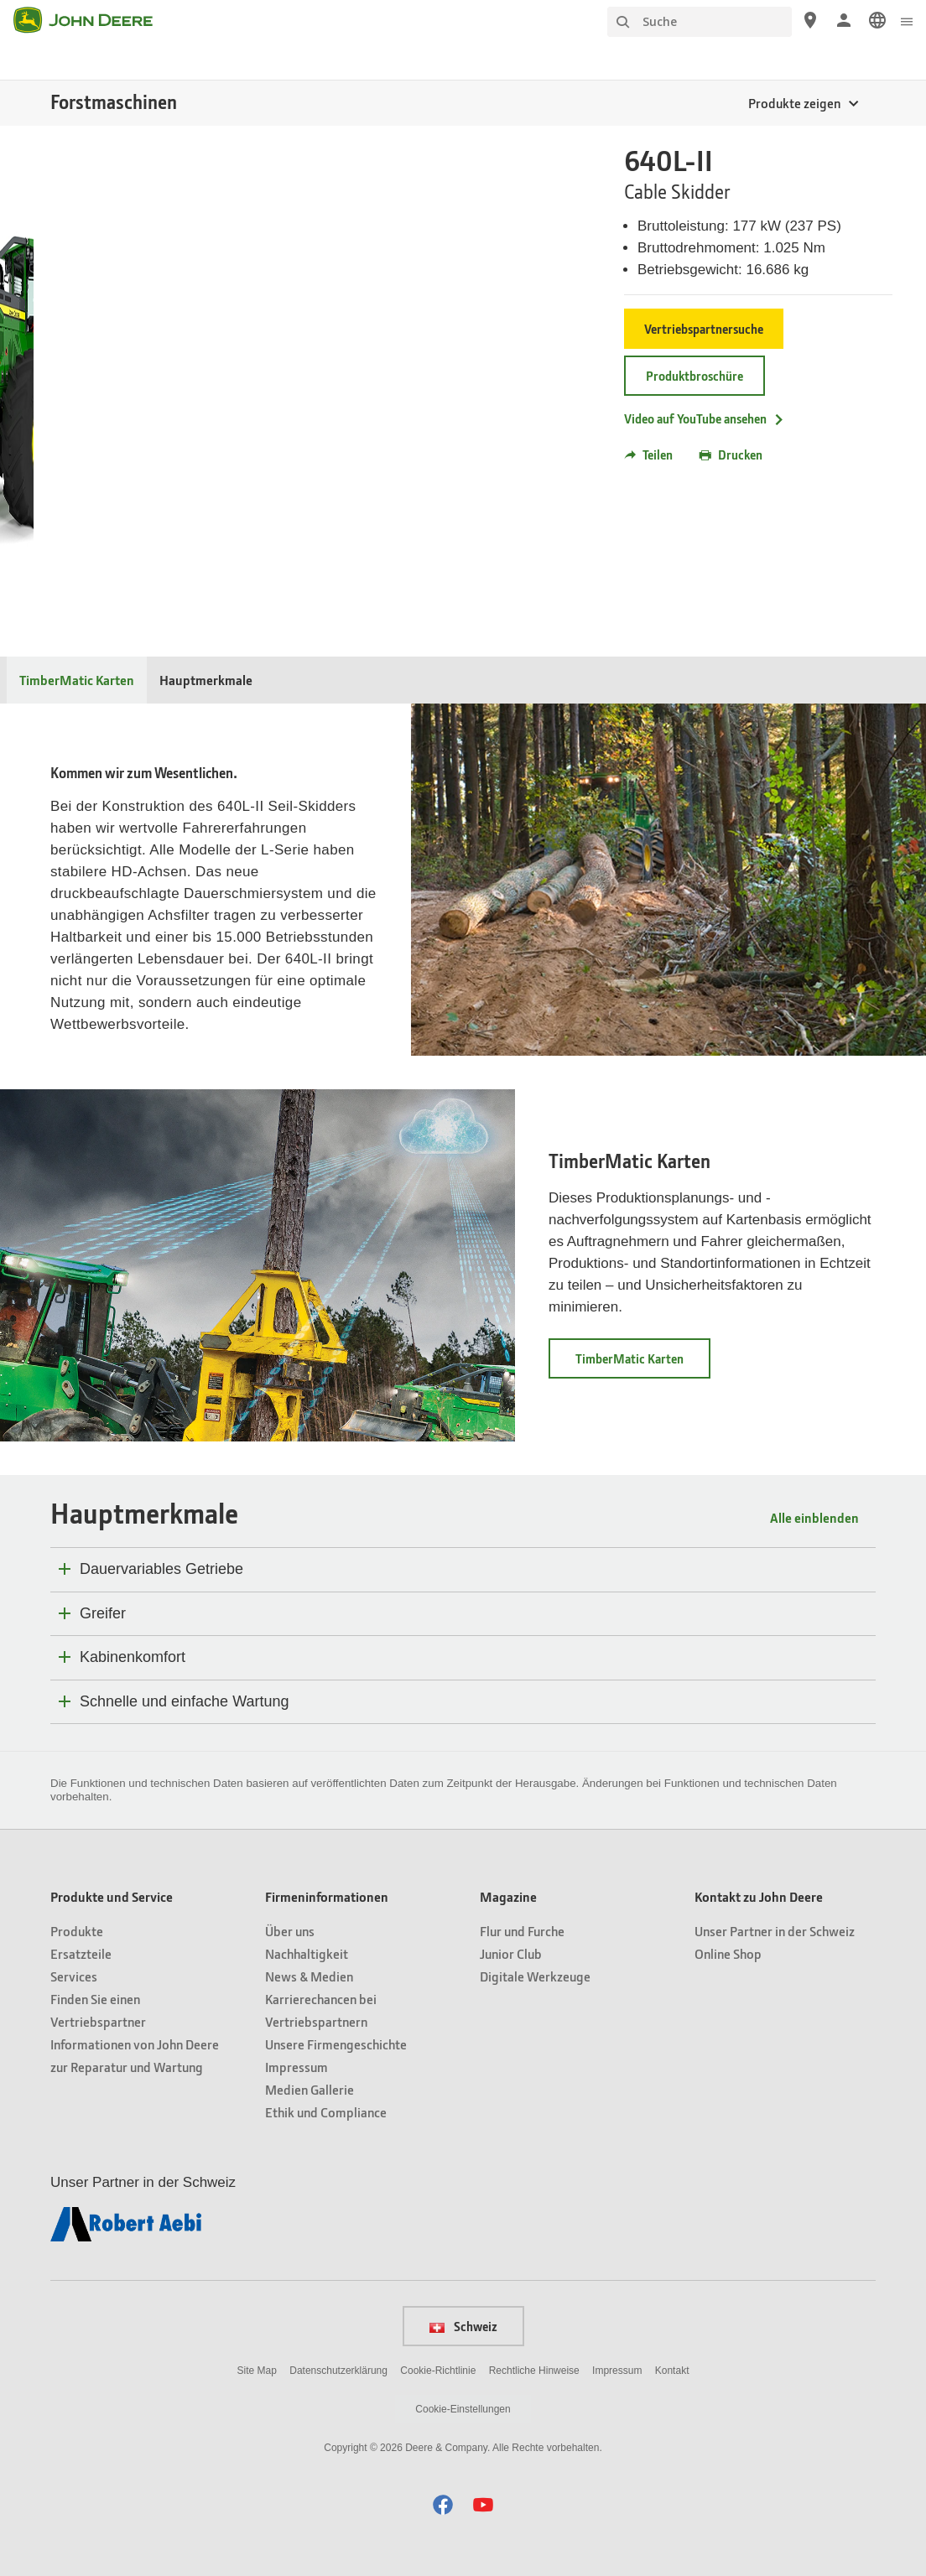  What do you see at coordinates (794, 103) in the screenshot?
I see `Produkte zeigen` at bounding box center [794, 103].